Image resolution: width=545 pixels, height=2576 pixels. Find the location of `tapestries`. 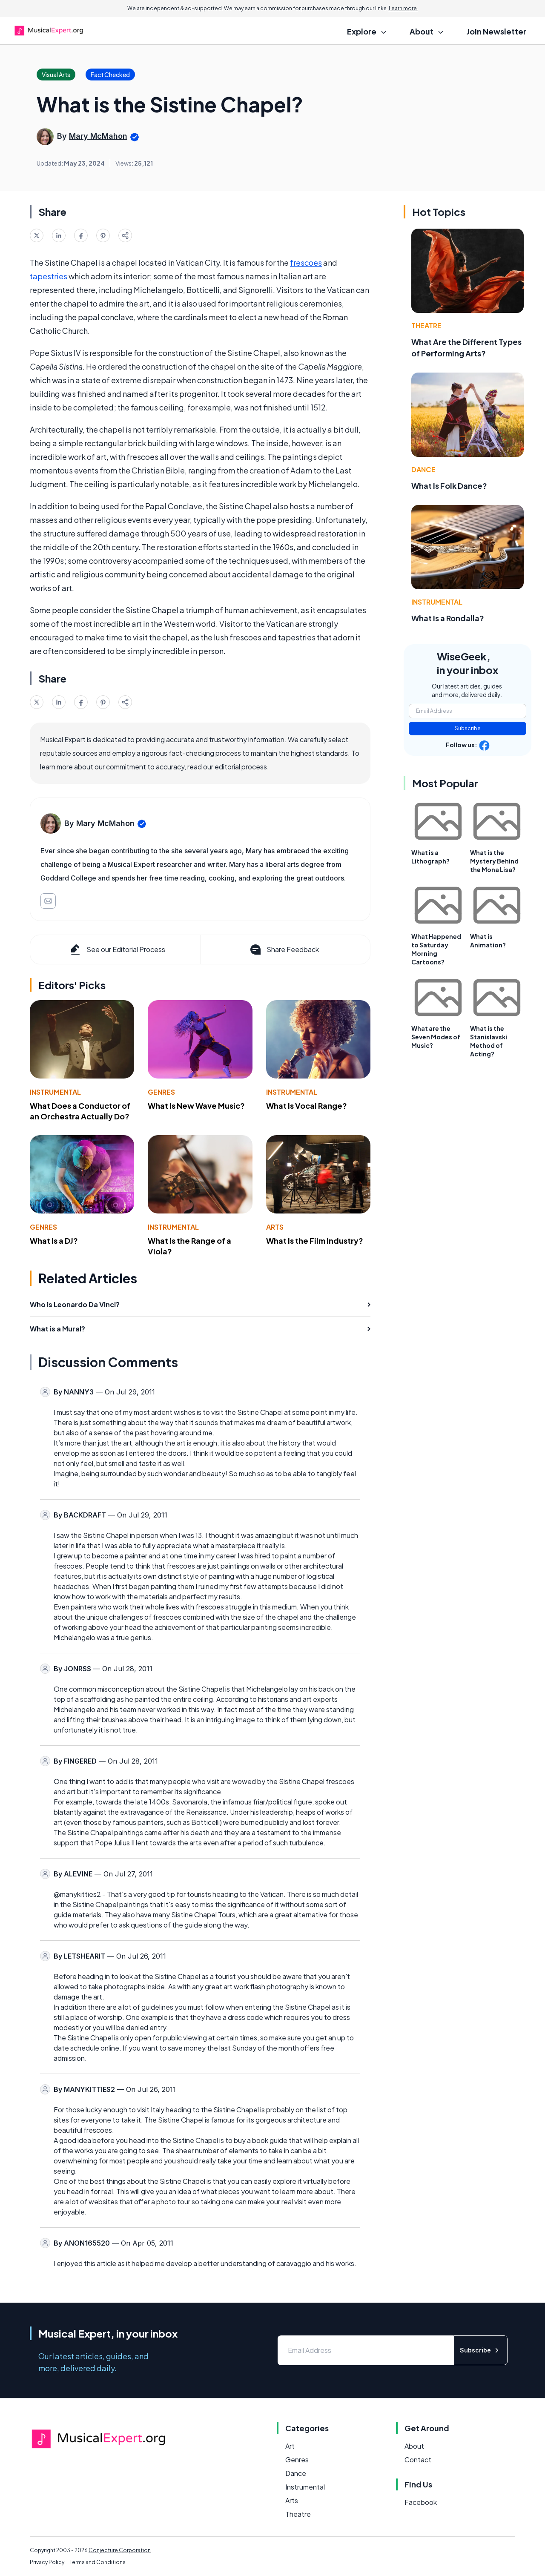

tapestries is located at coordinates (48, 276).